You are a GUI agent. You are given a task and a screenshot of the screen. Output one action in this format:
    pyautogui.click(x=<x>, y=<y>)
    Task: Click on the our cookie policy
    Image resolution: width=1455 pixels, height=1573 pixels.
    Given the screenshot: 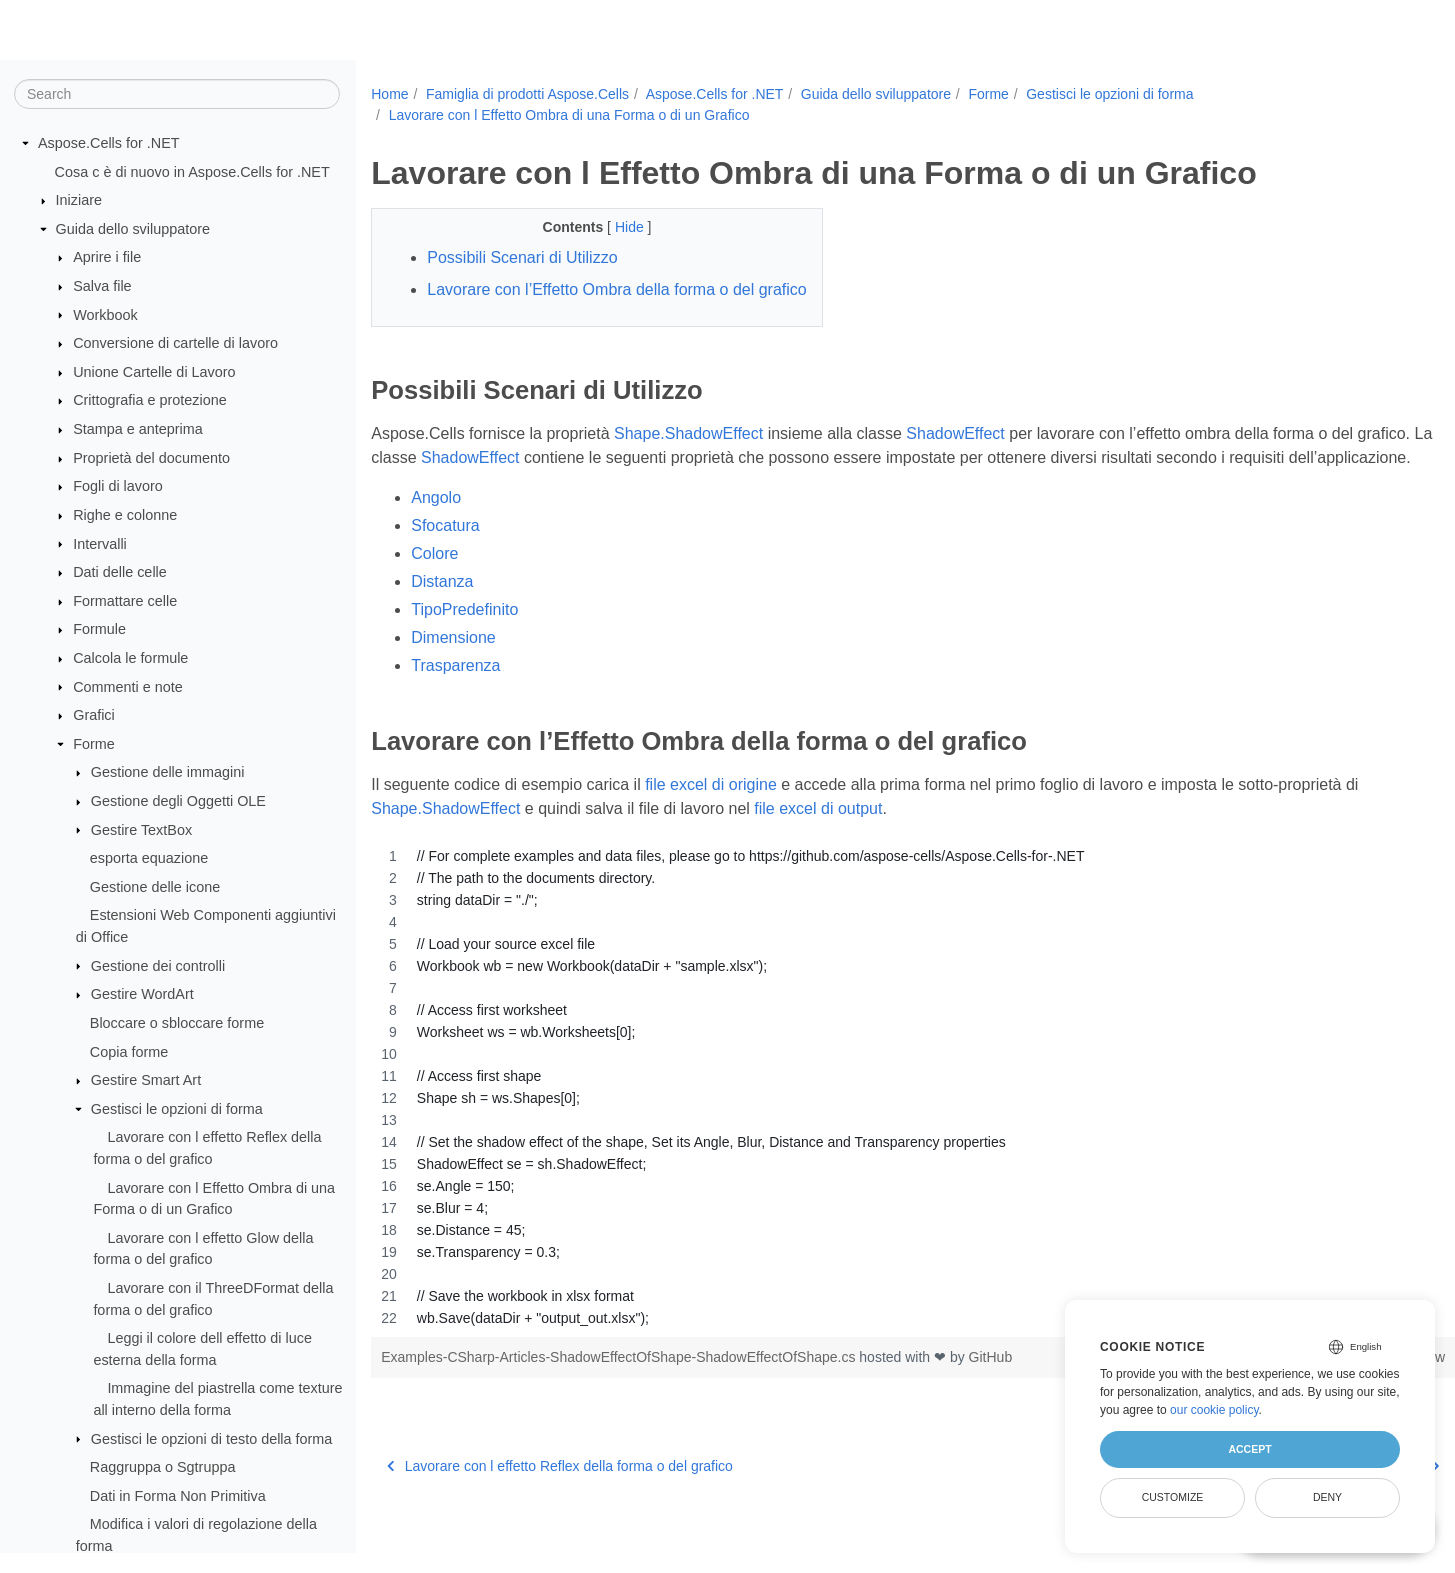 What is the action you would take?
    pyautogui.click(x=1214, y=1410)
    